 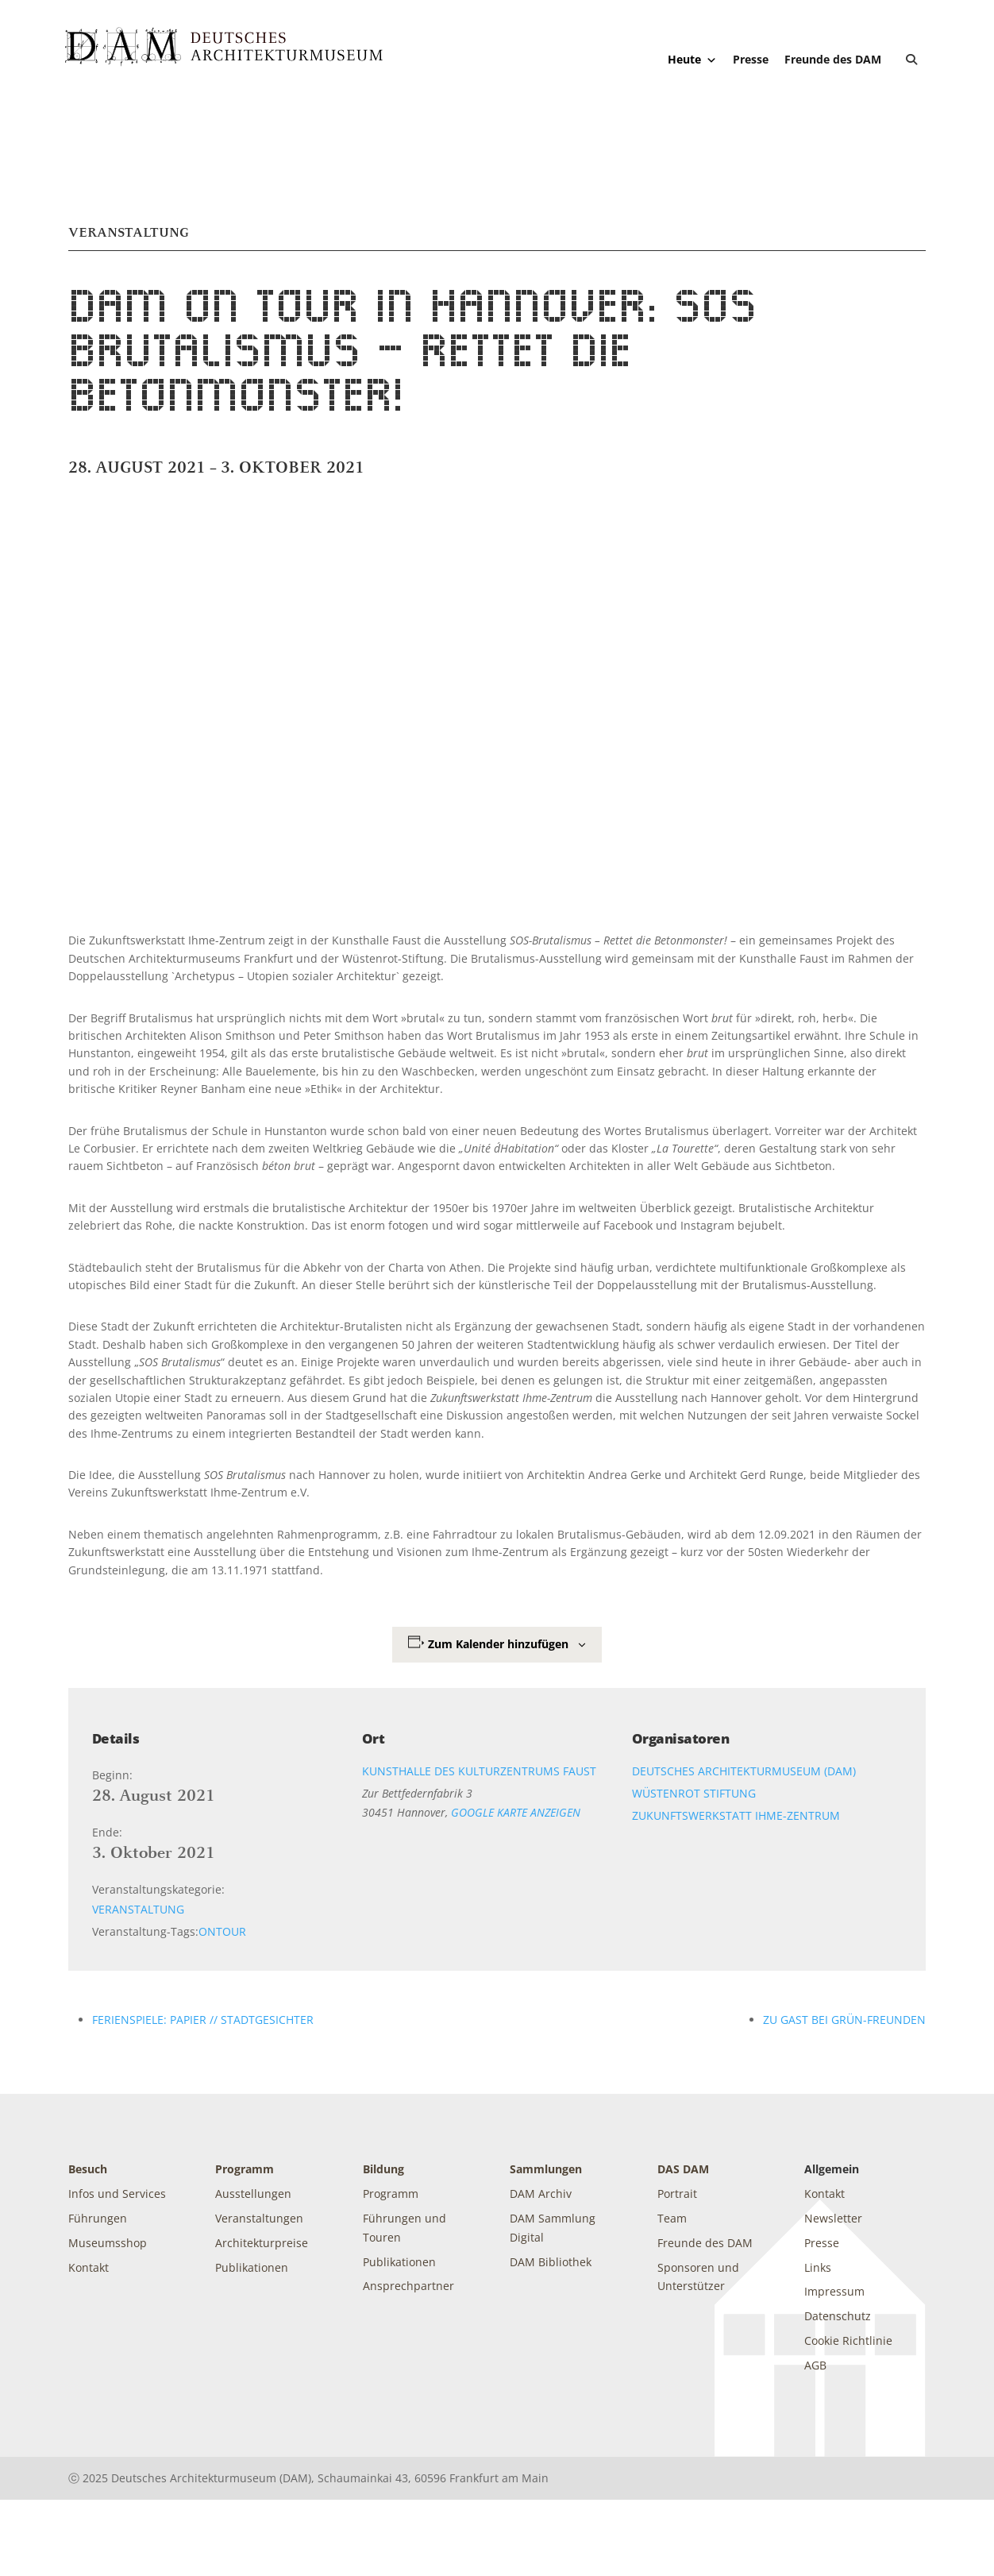 I want to click on AGB, so click(x=815, y=2365).